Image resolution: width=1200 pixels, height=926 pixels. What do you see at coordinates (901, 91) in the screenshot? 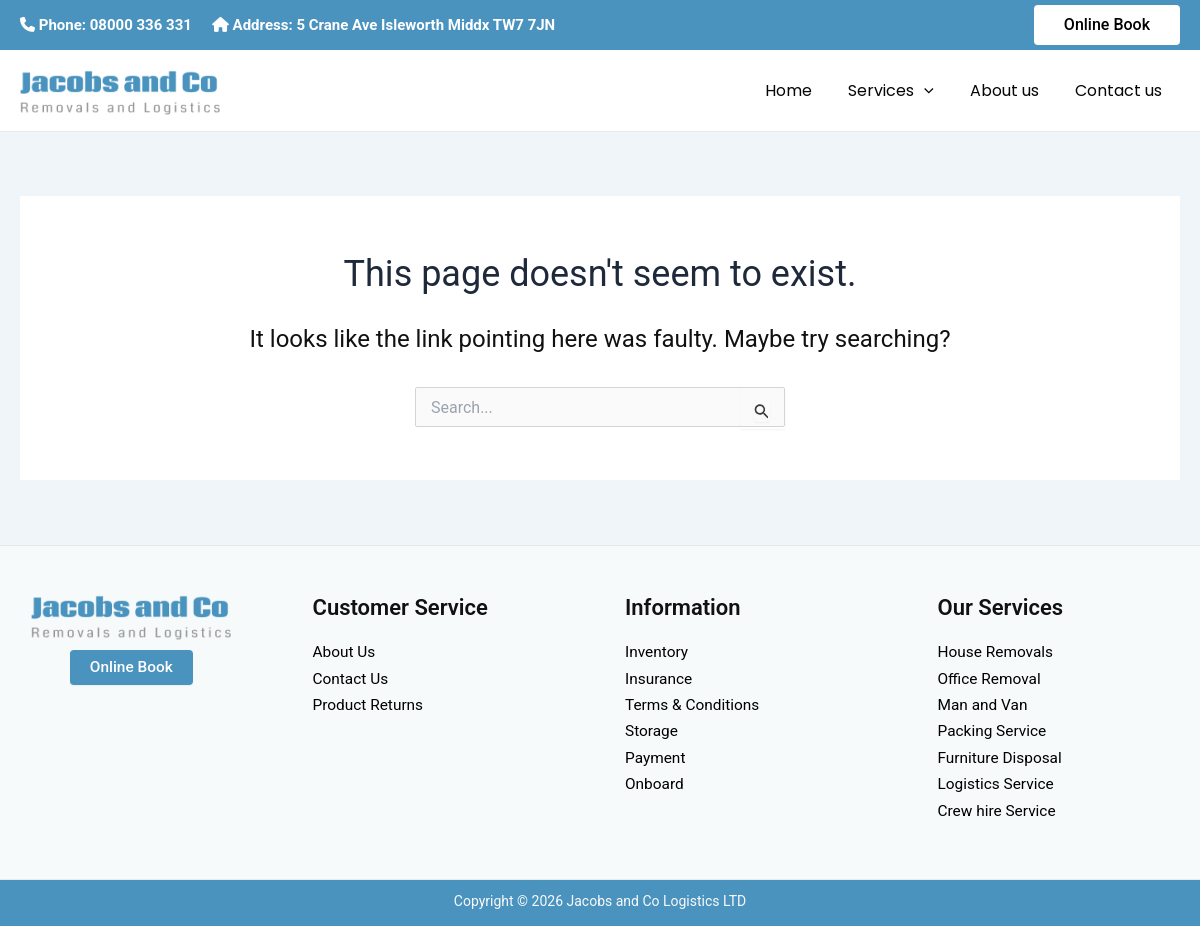
I see `Services` at bounding box center [901, 91].